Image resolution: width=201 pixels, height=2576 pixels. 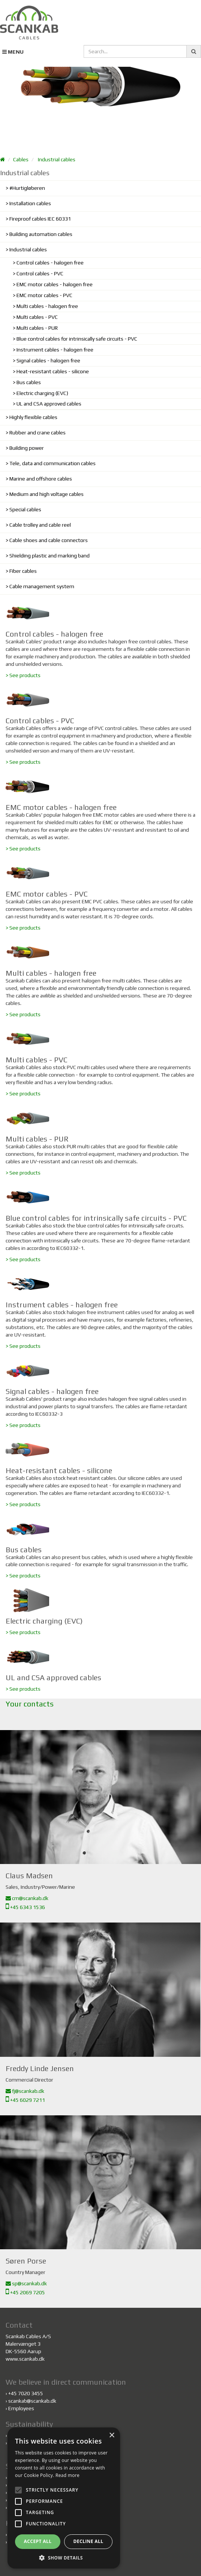 I want to click on Multi cables - PUR, so click(x=37, y=328).